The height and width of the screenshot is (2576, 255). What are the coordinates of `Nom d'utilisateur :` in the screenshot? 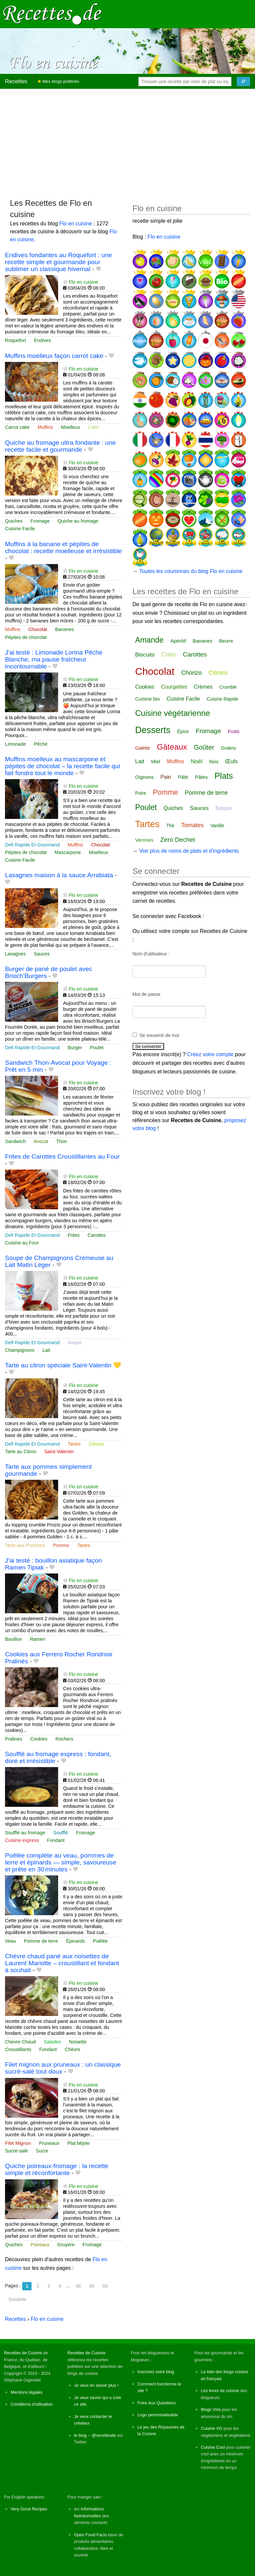 It's located at (151, 953).